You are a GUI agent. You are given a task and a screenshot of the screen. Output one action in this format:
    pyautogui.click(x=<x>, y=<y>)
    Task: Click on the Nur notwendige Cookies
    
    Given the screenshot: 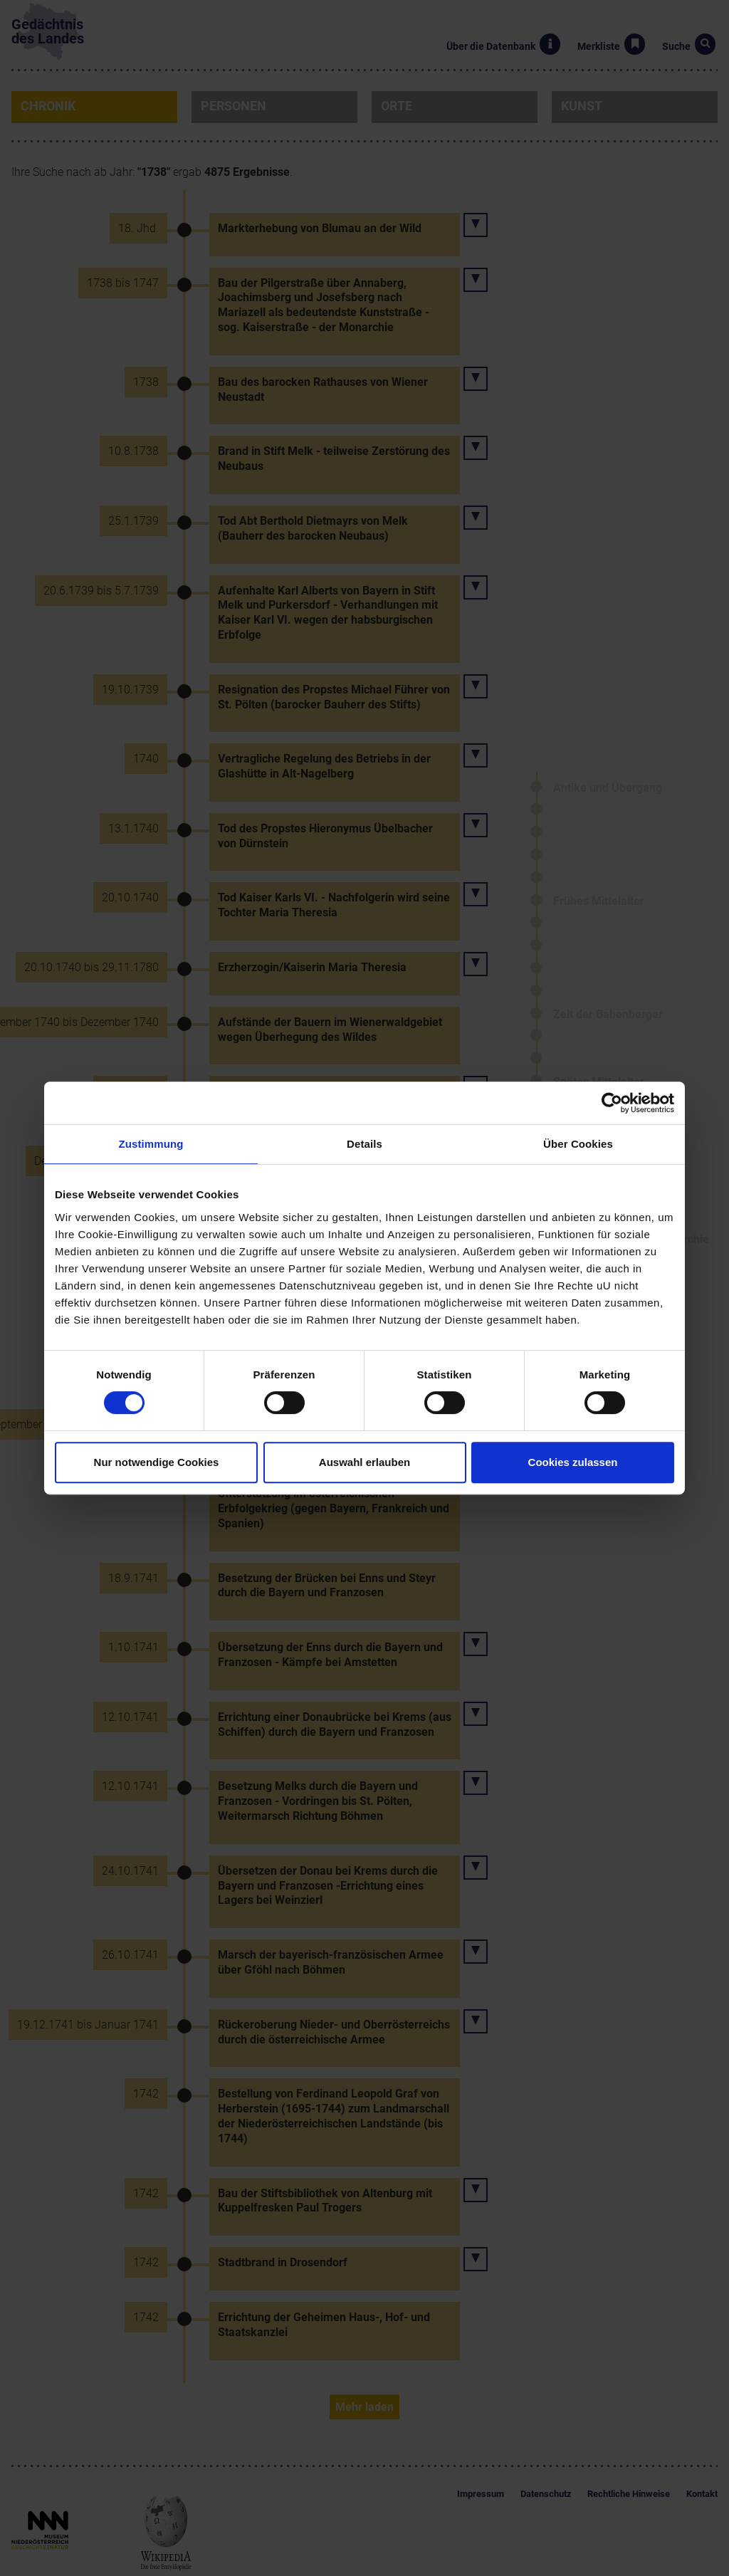 What is the action you would take?
    pyautogui.click(x=156, y=1462)
    